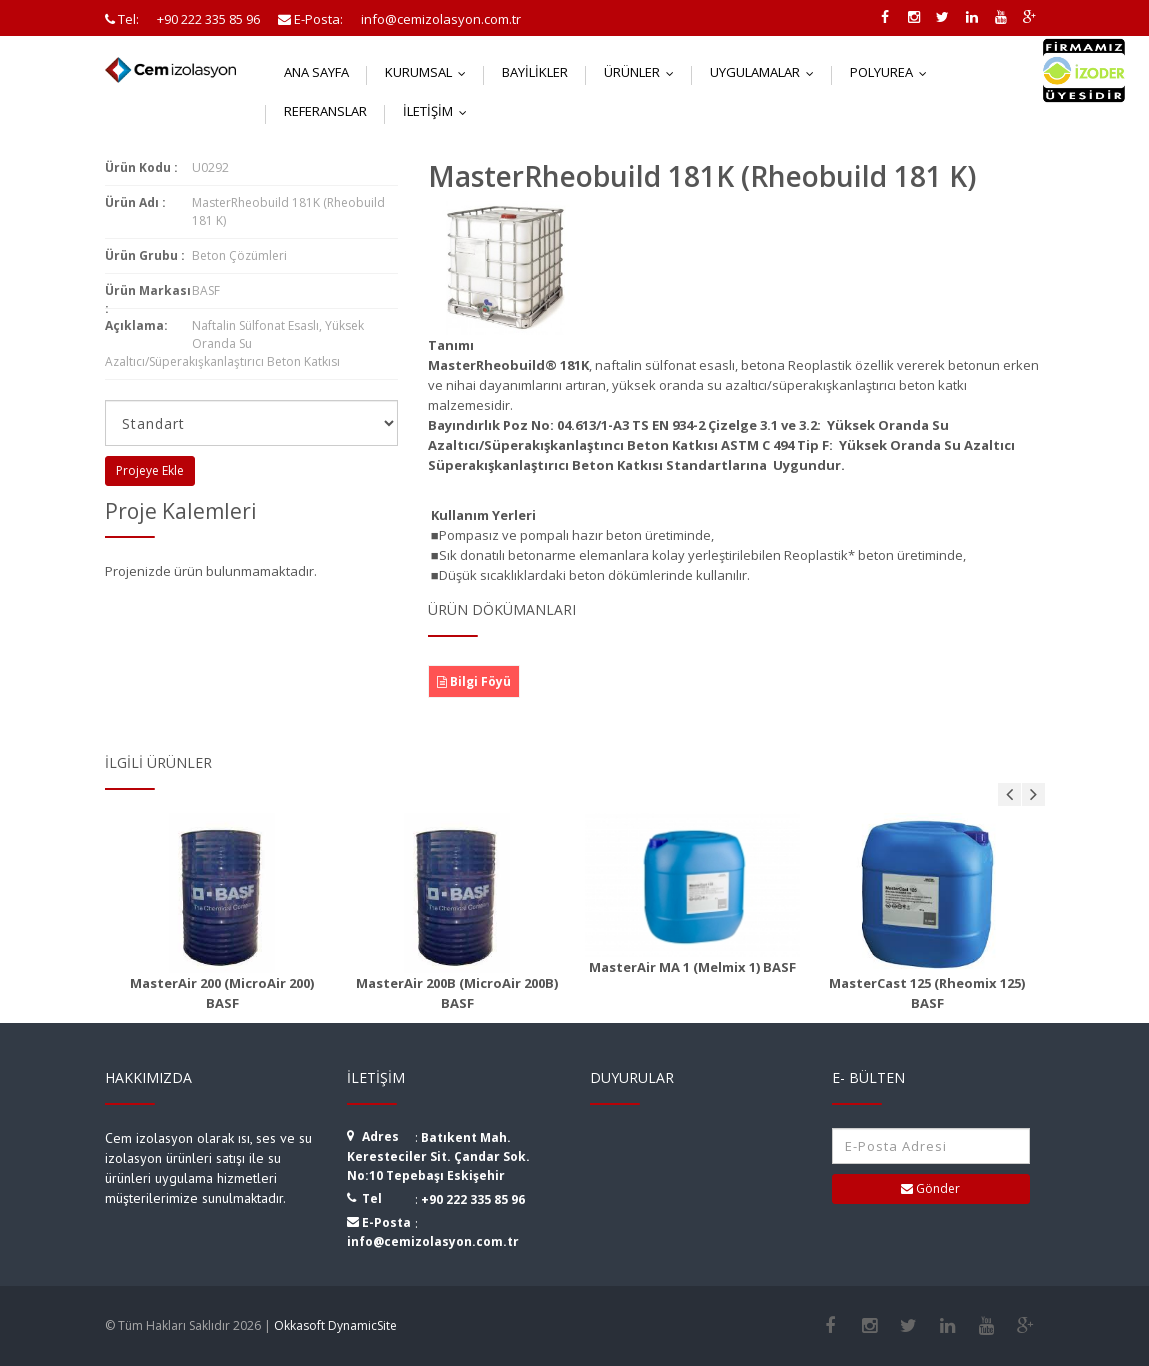  What do you see at coordinates (893, 72) in the screenshot?
I see `Polyurea` at bounding box center [893, 72].